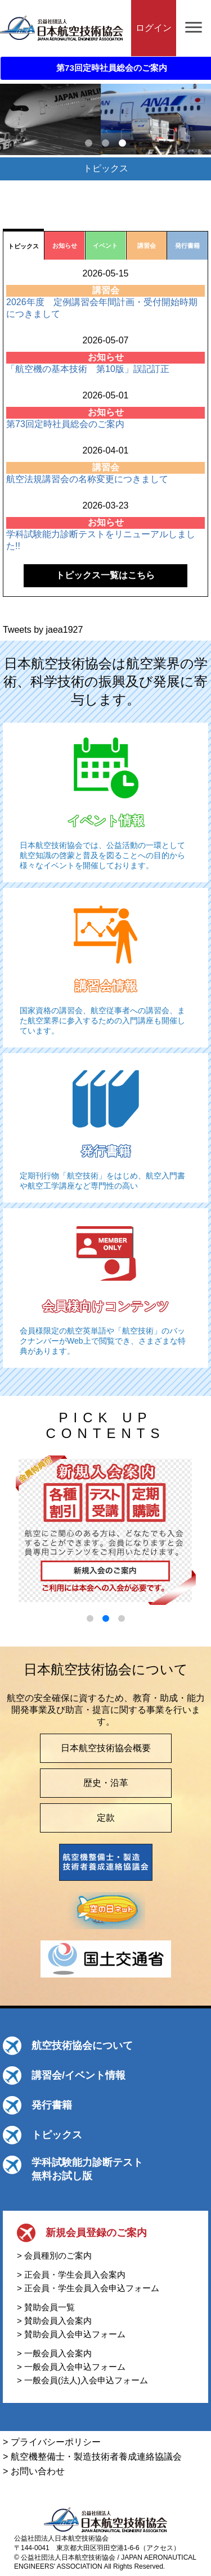 The image size is (211, 2576). Describe the element at coordinates (71, 2274) in the screenshot. I see `> 正会員・学生会員入会案内` at that location.